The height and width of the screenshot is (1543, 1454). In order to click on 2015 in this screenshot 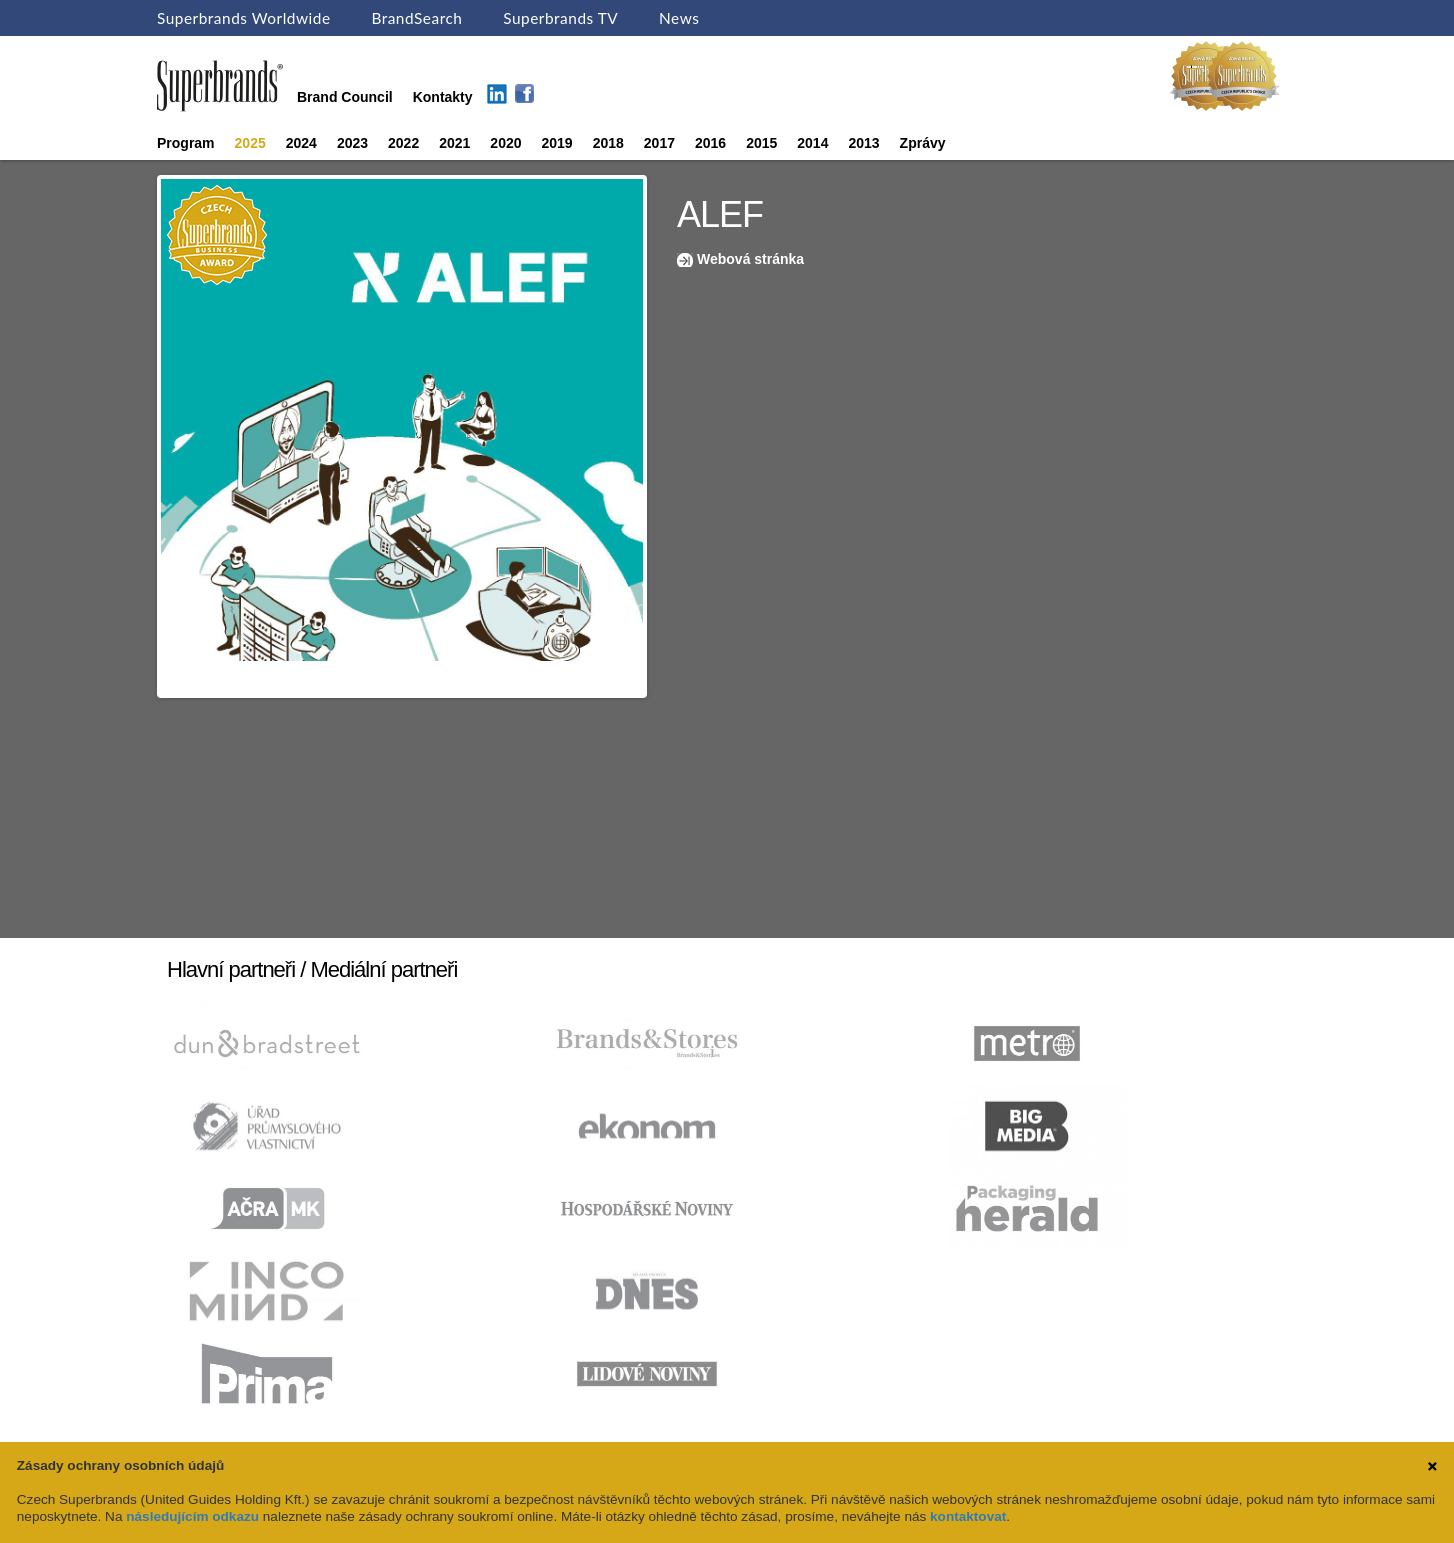, I will do `click(761, 143)`.